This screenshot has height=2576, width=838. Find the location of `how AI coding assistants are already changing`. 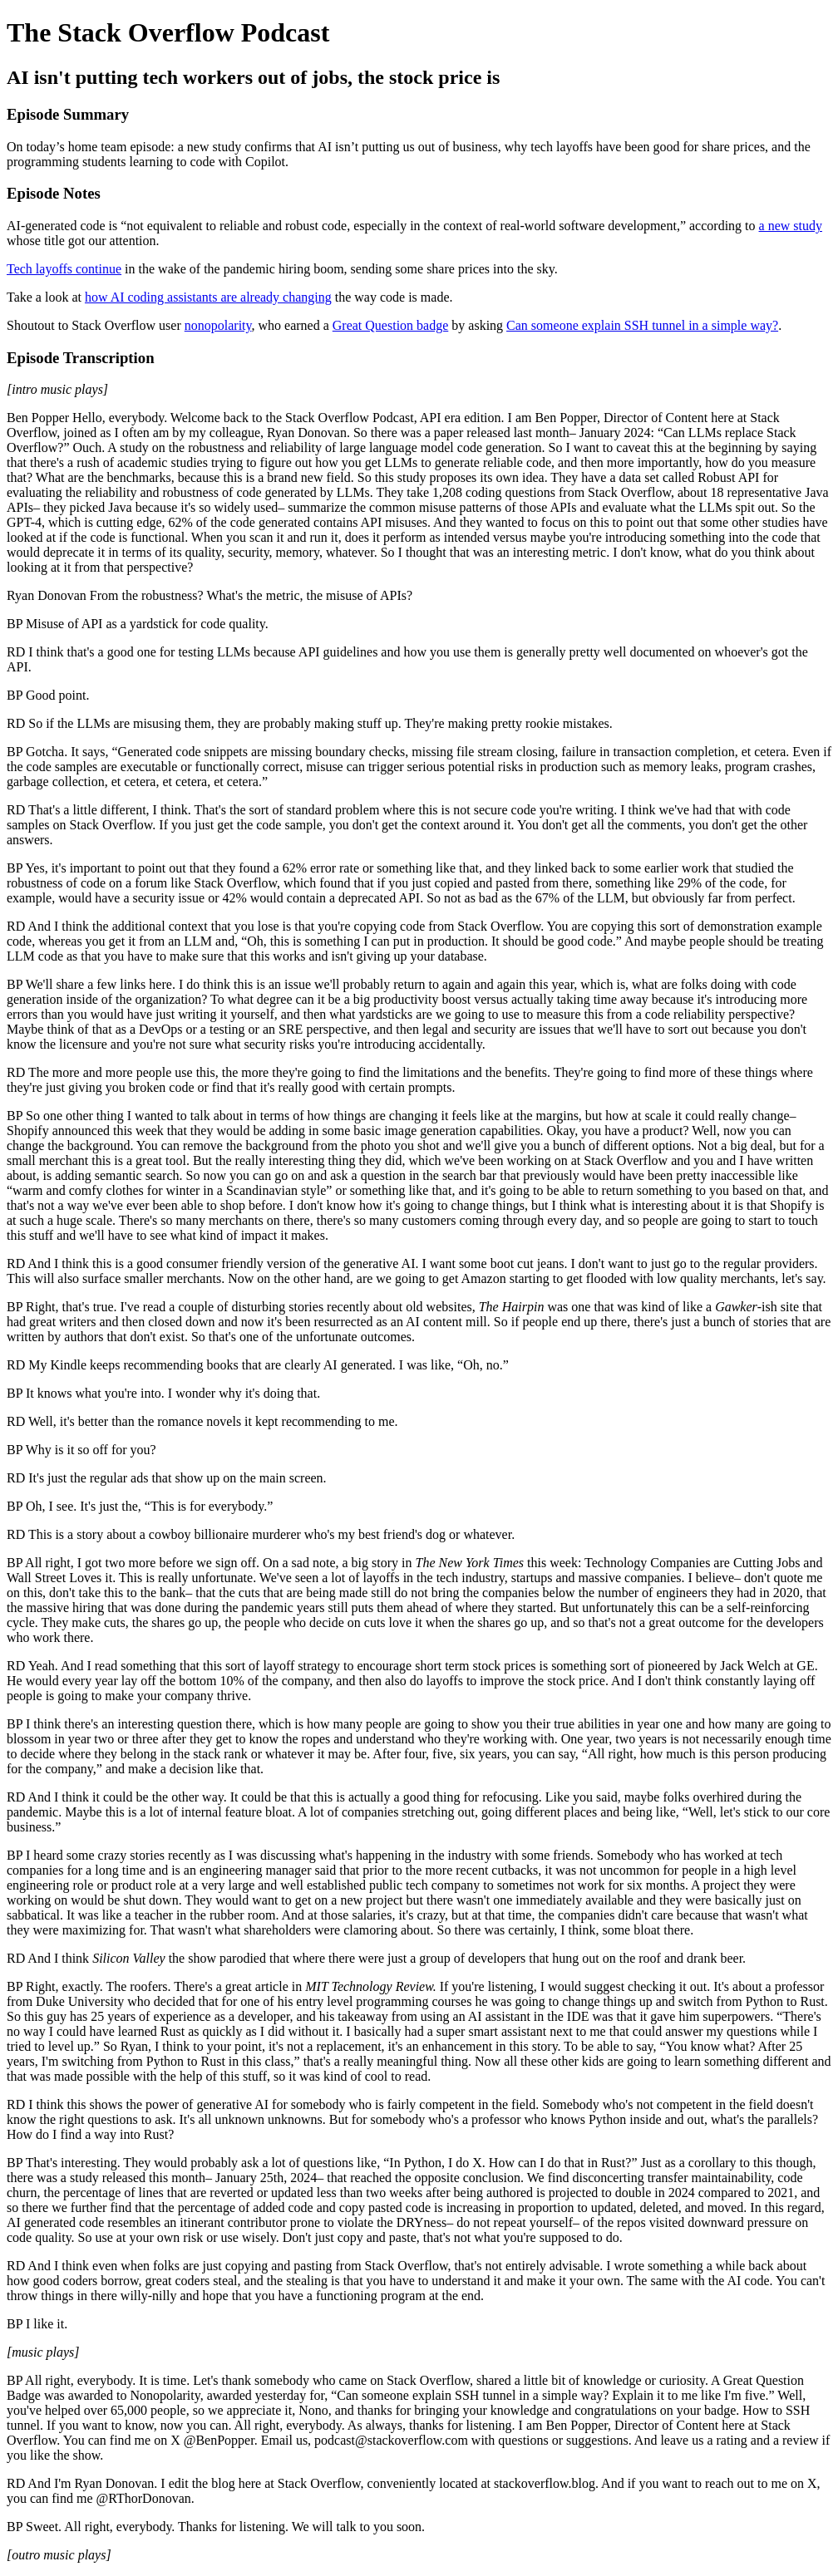

how AI coding assistants are already changing is located at coordinates (208, 297).